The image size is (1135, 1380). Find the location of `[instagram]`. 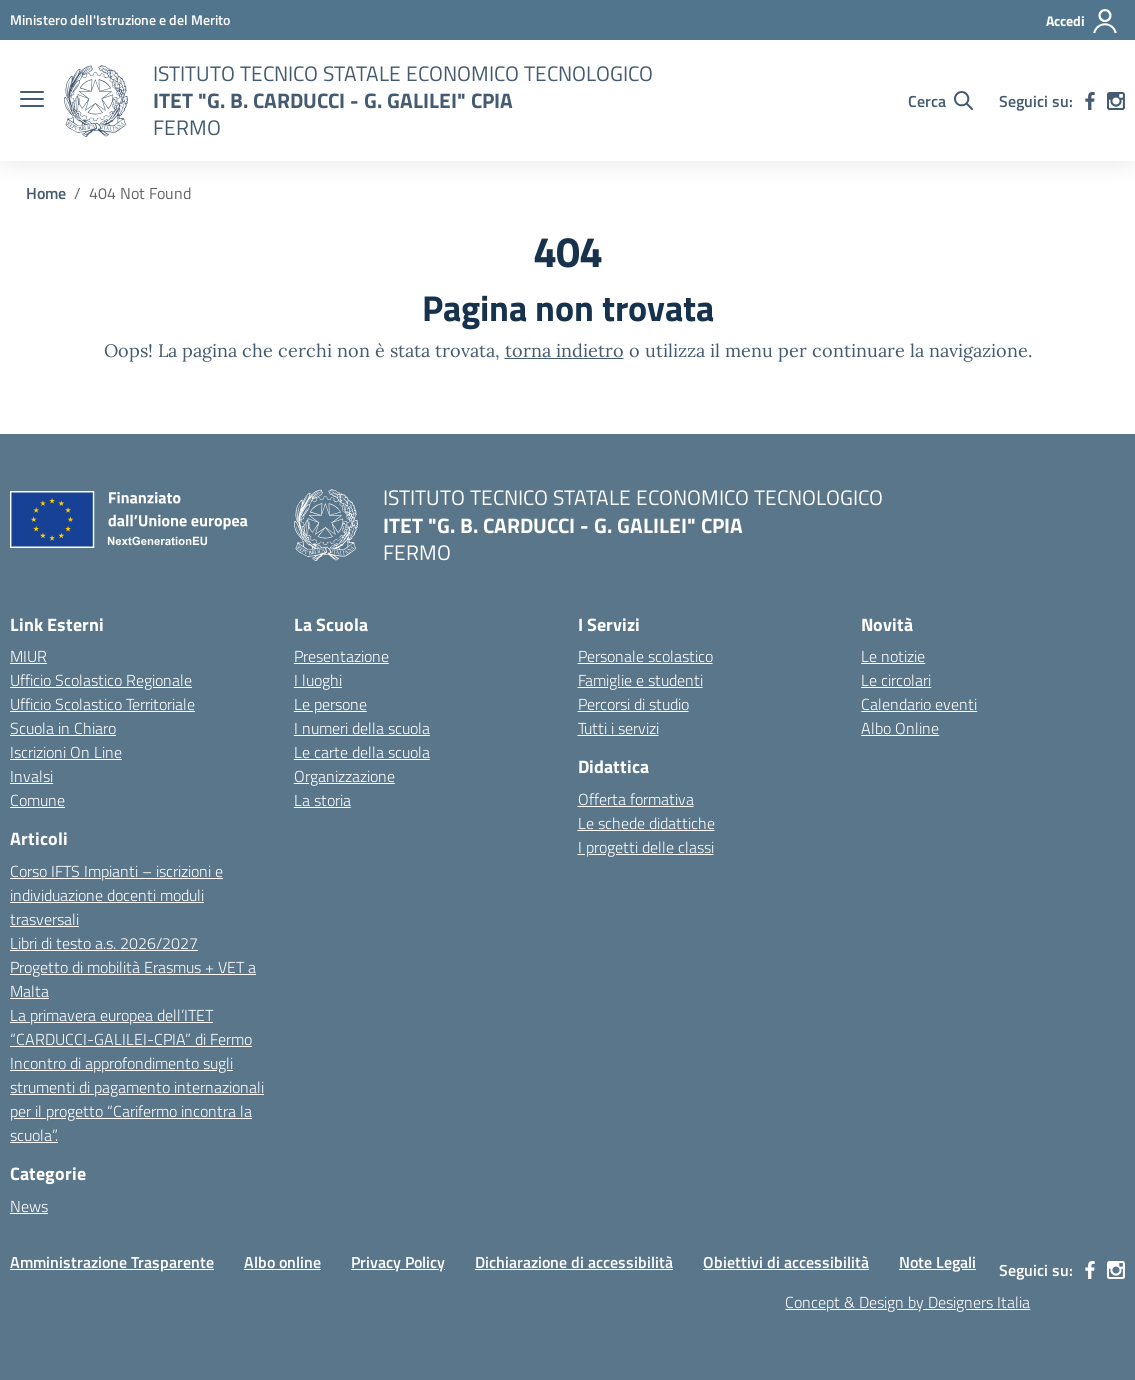

[instagram] is located at coordinates (1116, 101).